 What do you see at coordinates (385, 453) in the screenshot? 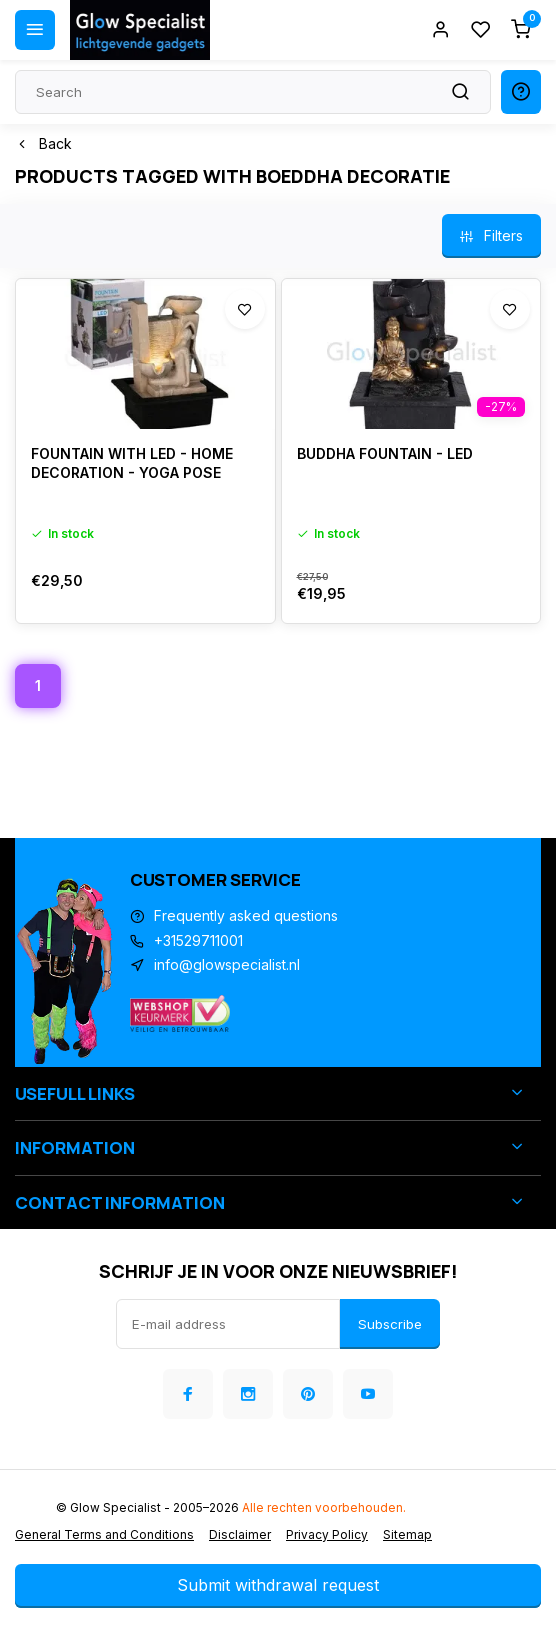
I see `BUDDHA FOUNTAIN - LED` at bounding box center [385, 453].